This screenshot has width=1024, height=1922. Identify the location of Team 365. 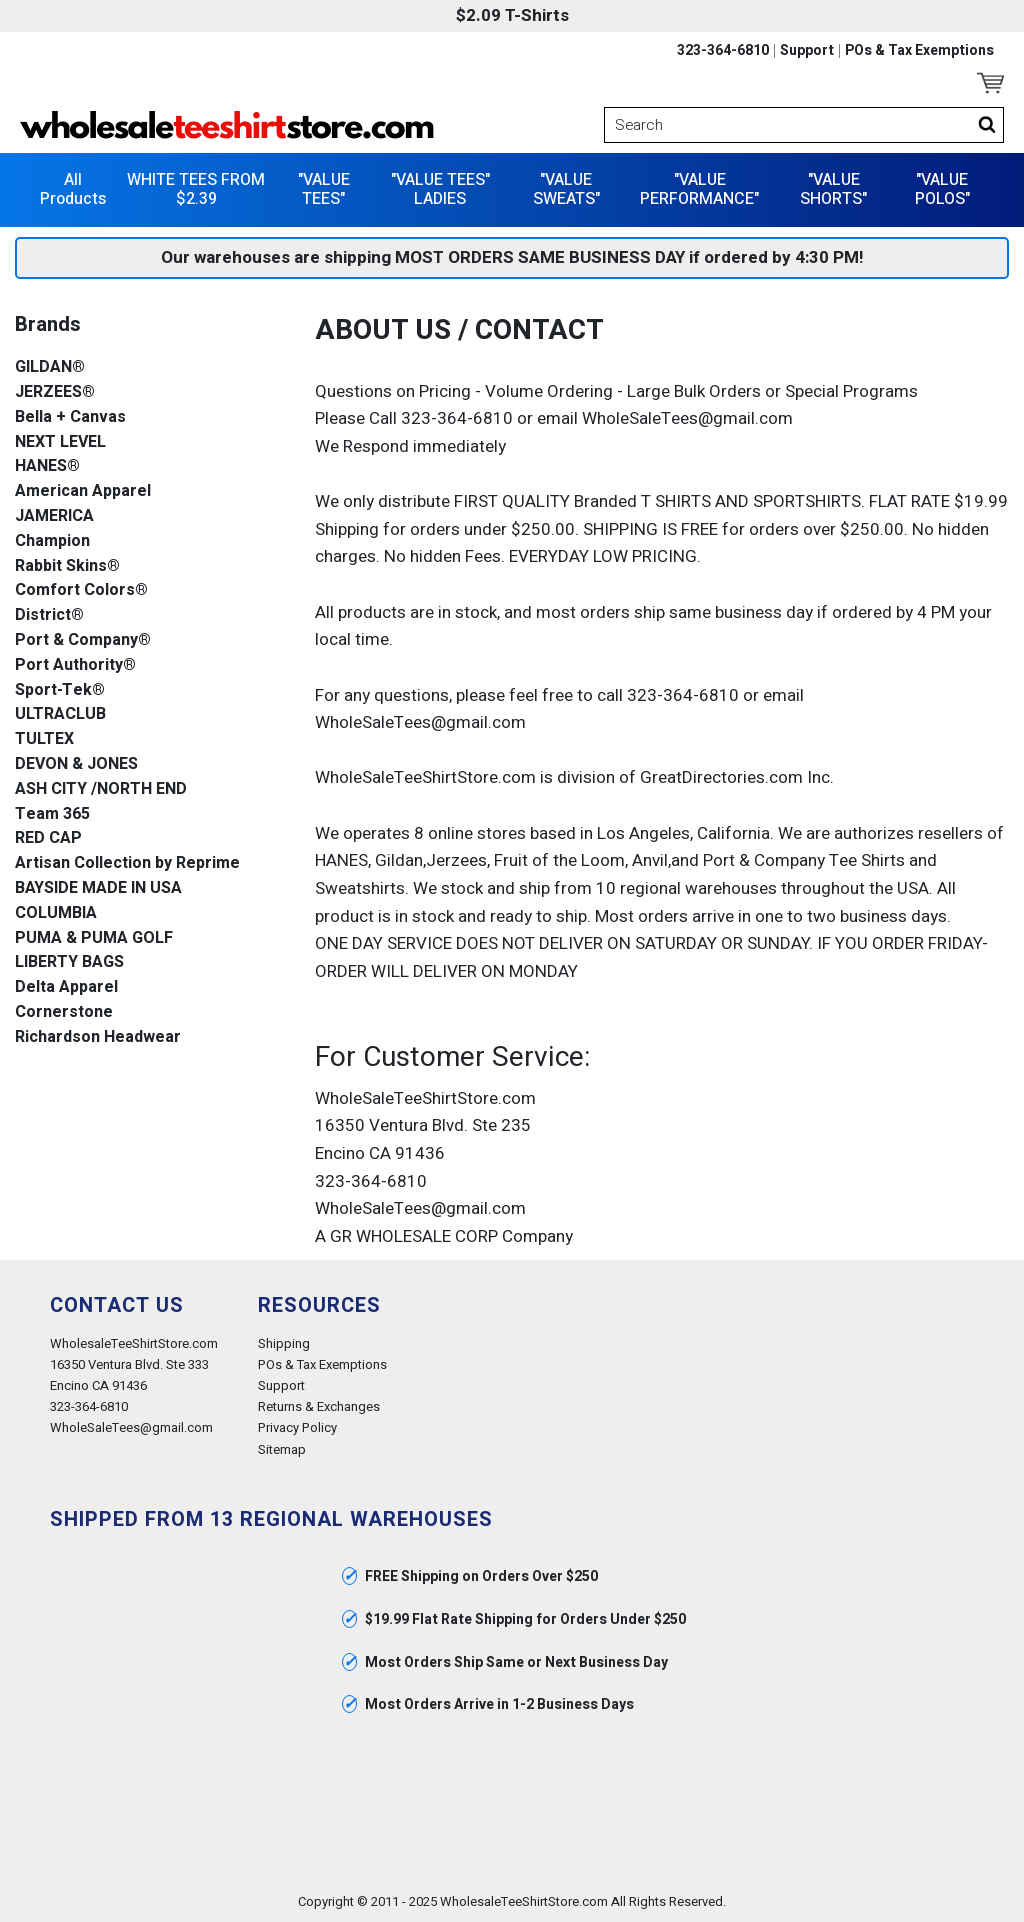
(52, 814).